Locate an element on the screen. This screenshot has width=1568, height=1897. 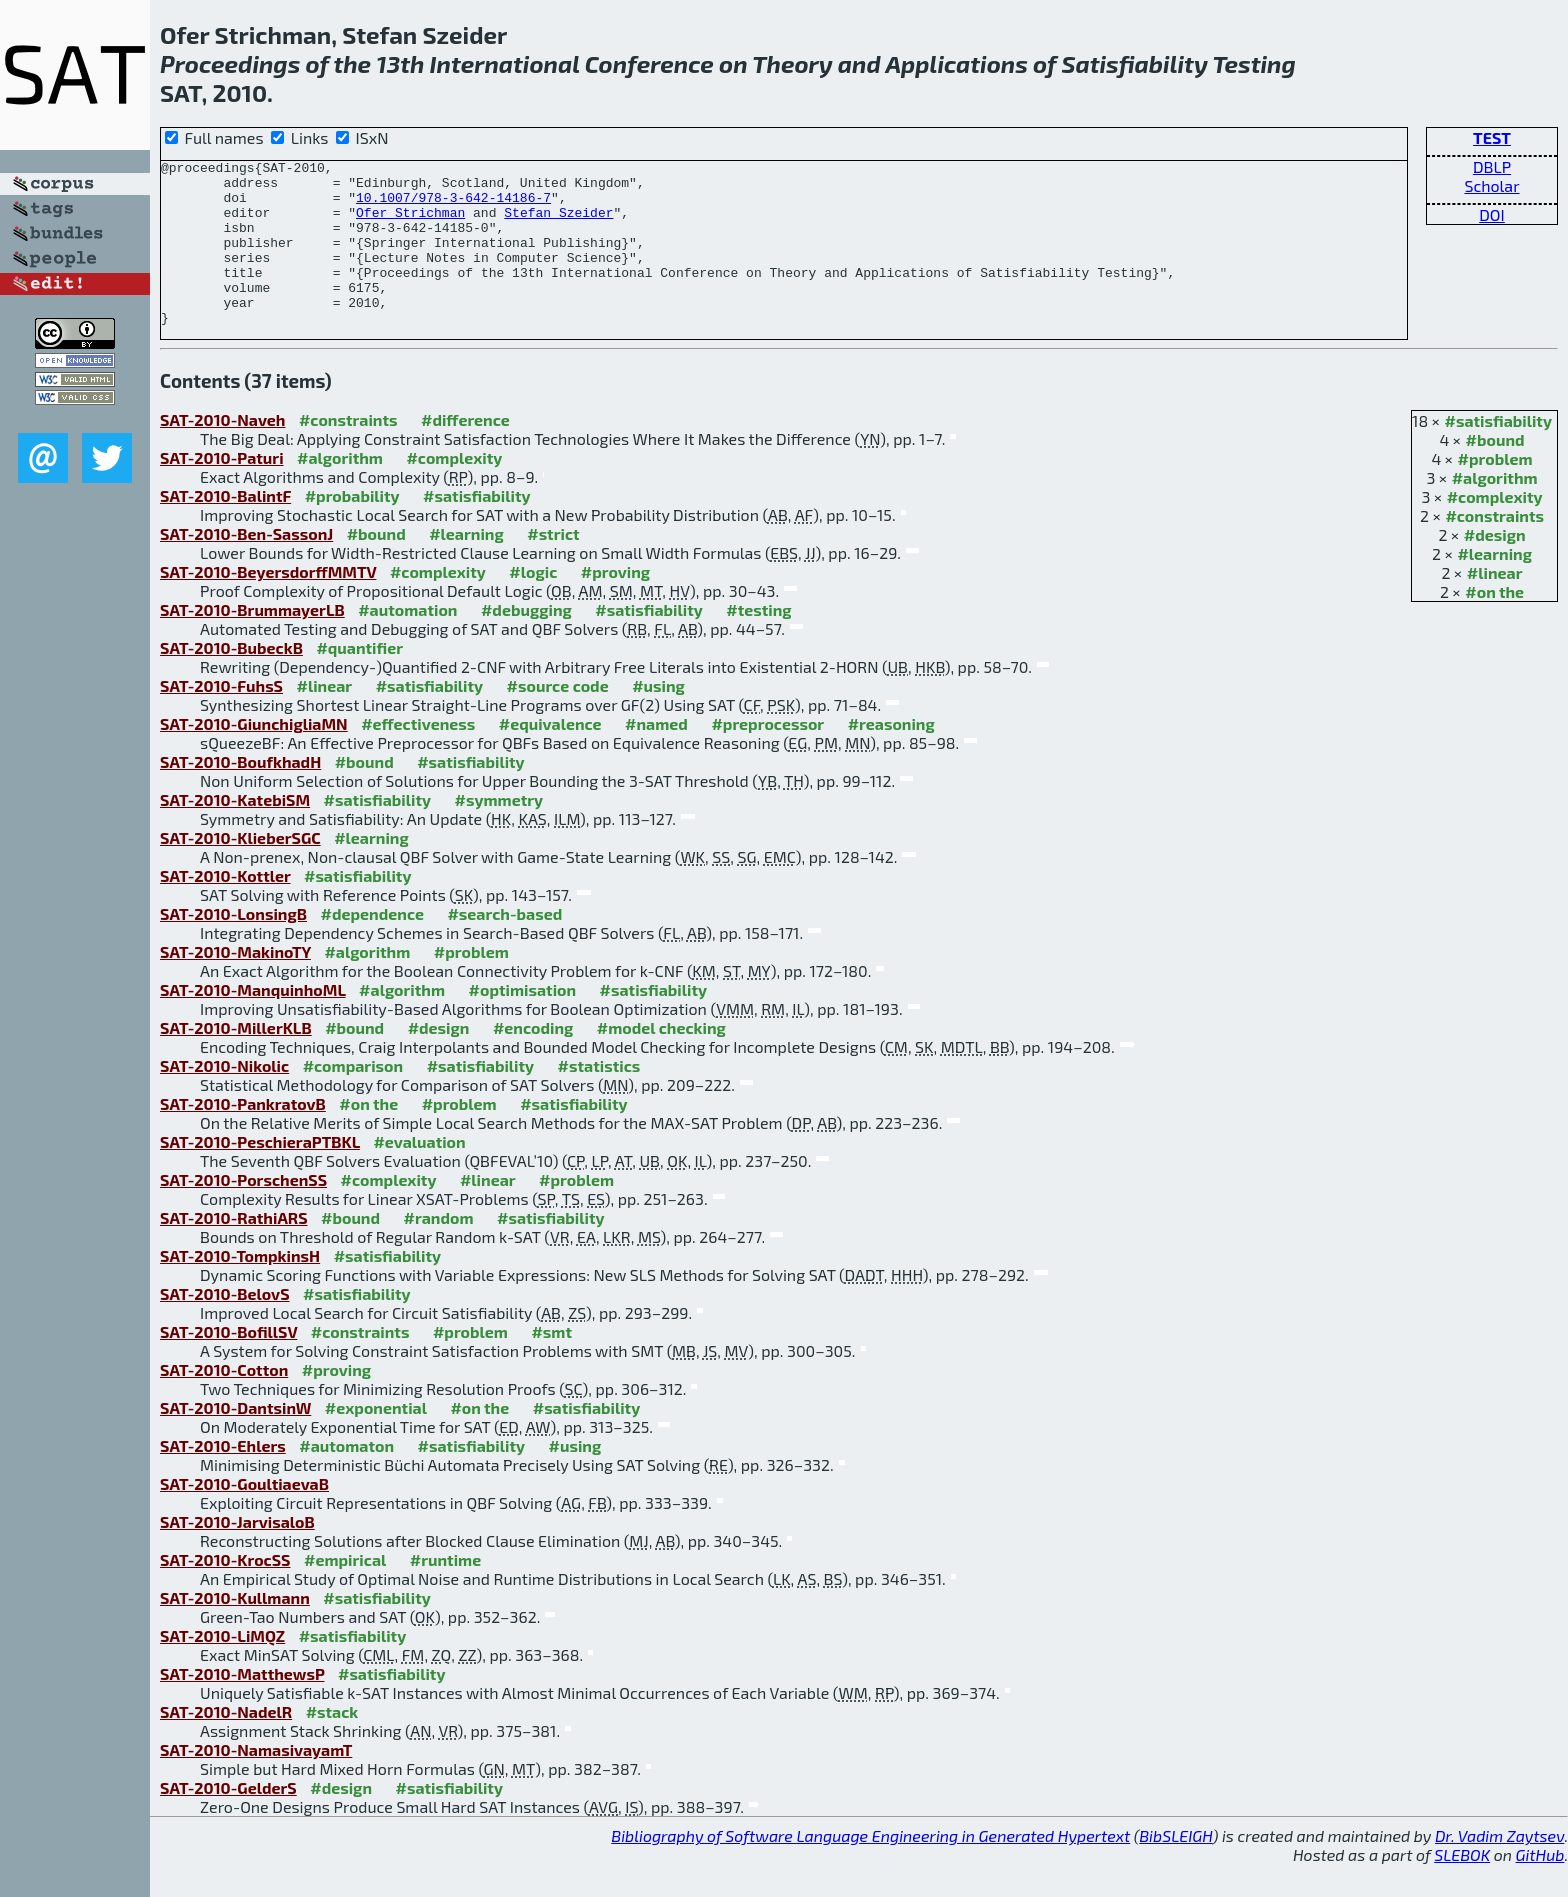
#on the is located at coordinates (1494, 624).